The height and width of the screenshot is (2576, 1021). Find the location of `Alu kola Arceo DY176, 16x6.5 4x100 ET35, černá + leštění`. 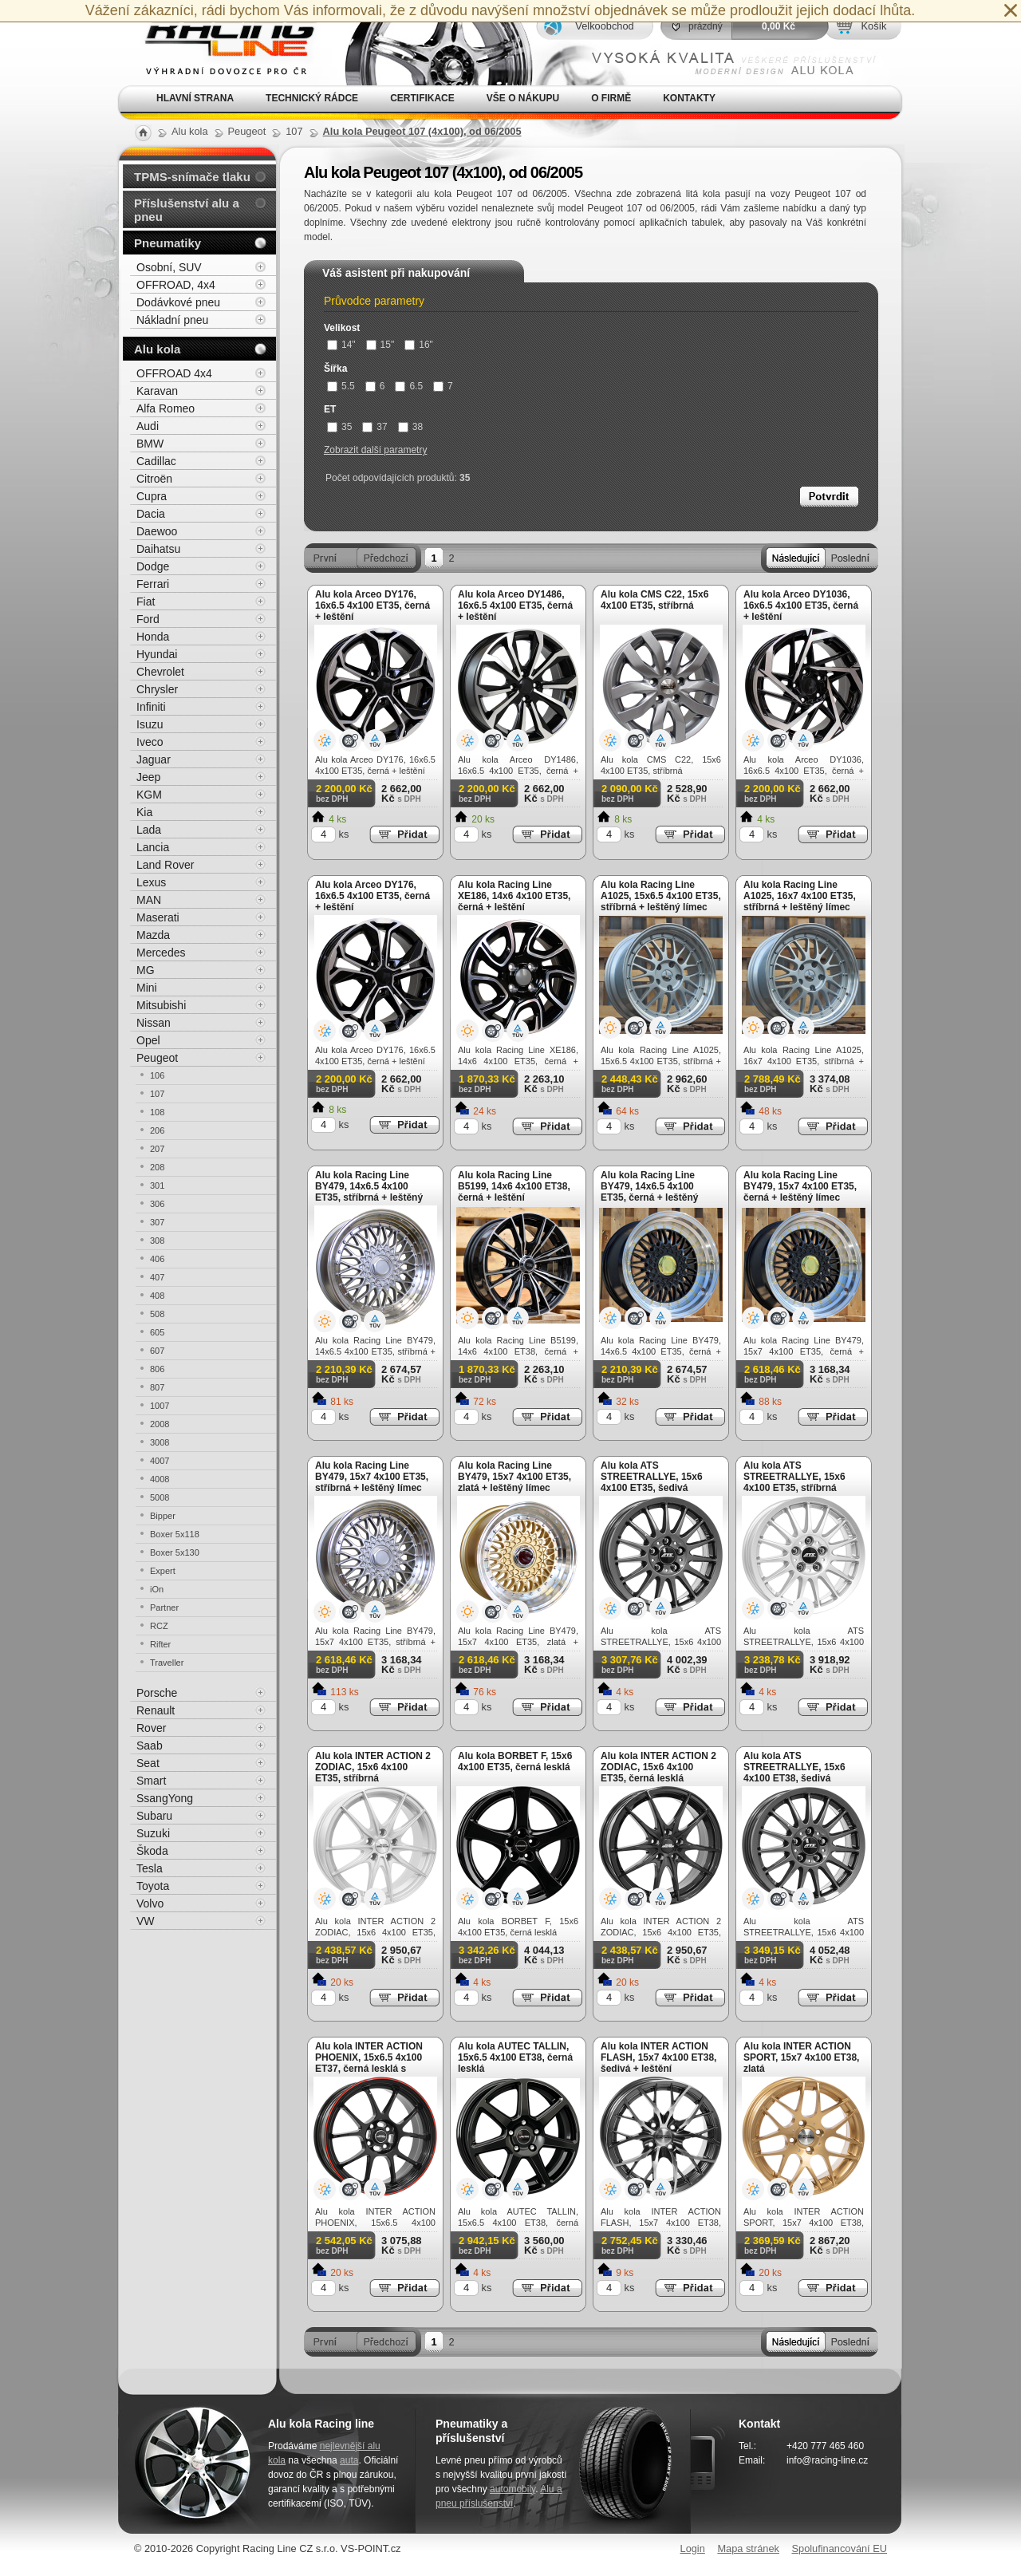

Alu kola Arceo DY176, 16x6.5 4x100 ET35, černá + leštění is located at coordinates (372, 605).